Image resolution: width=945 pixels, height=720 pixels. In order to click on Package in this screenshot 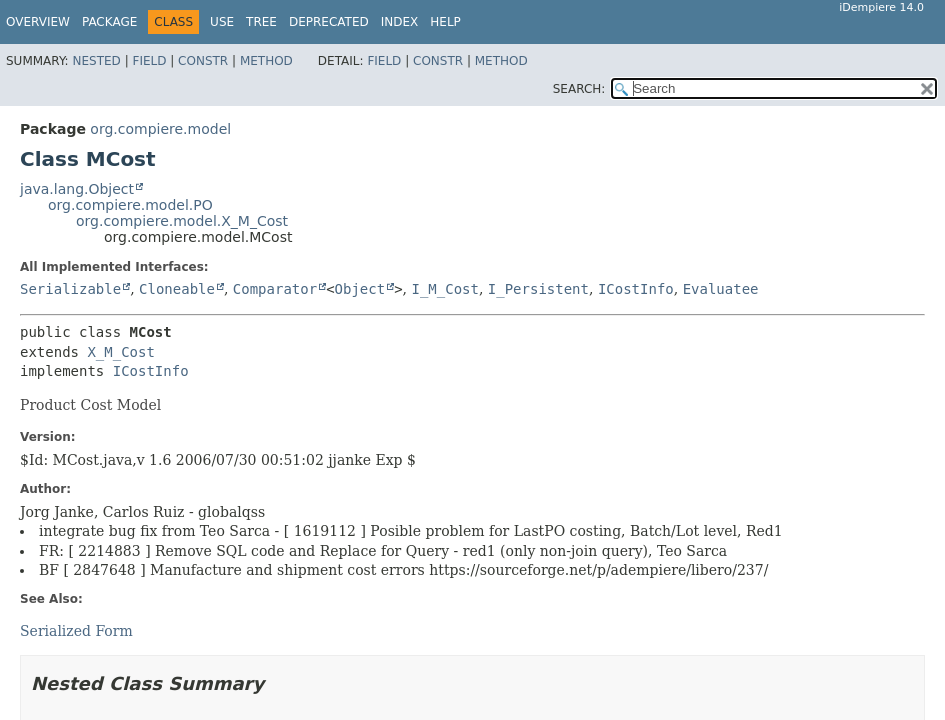, I will do `click(109, 22)`.